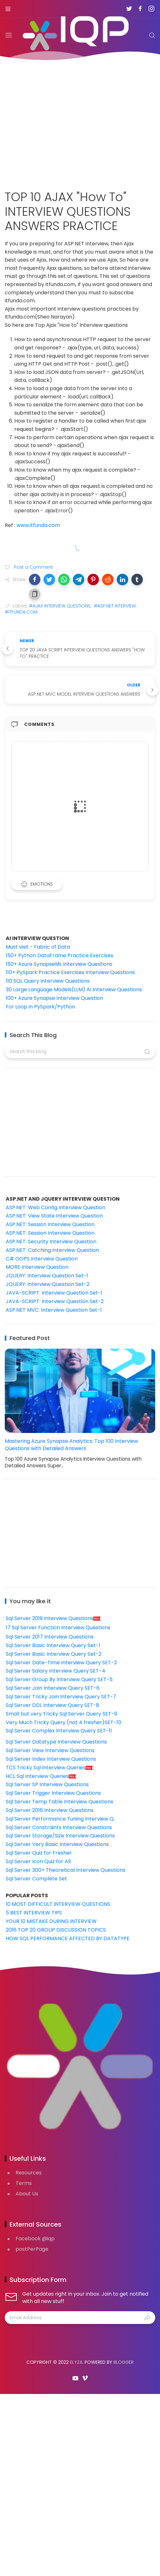 The width and height of the screenshot is (160, 2576). Describe the element at coordinates (50, 1810) in the screenshot. I see `Sql Server 2016 Interview Questions` at that location.